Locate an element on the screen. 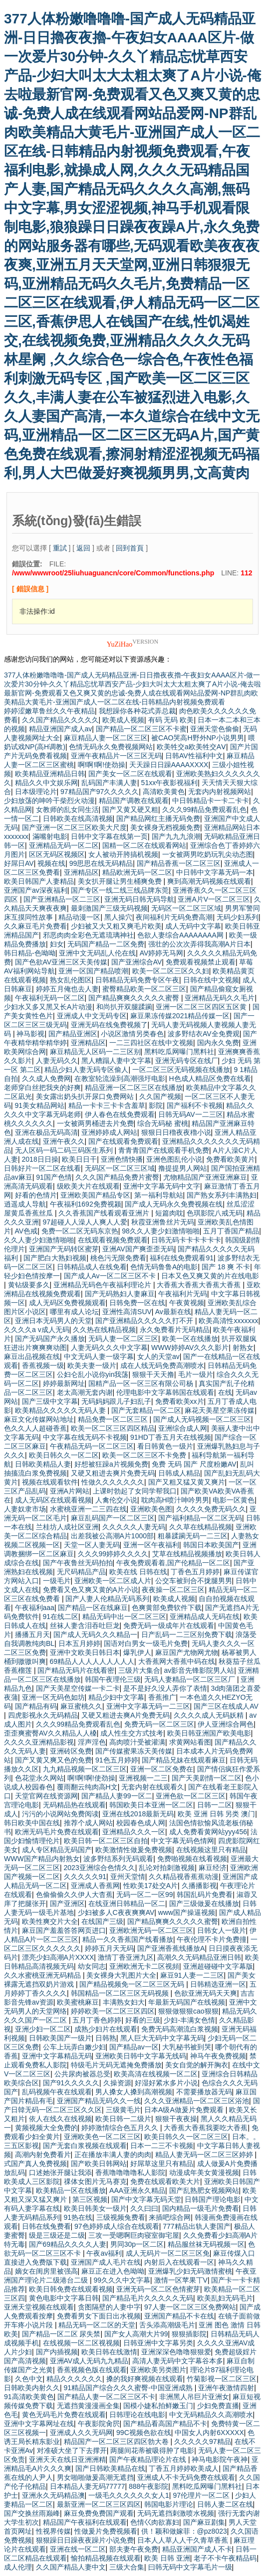 The image size is (265, 2576). 丰满熟女妇大 is located at coordinates (124, 2002).